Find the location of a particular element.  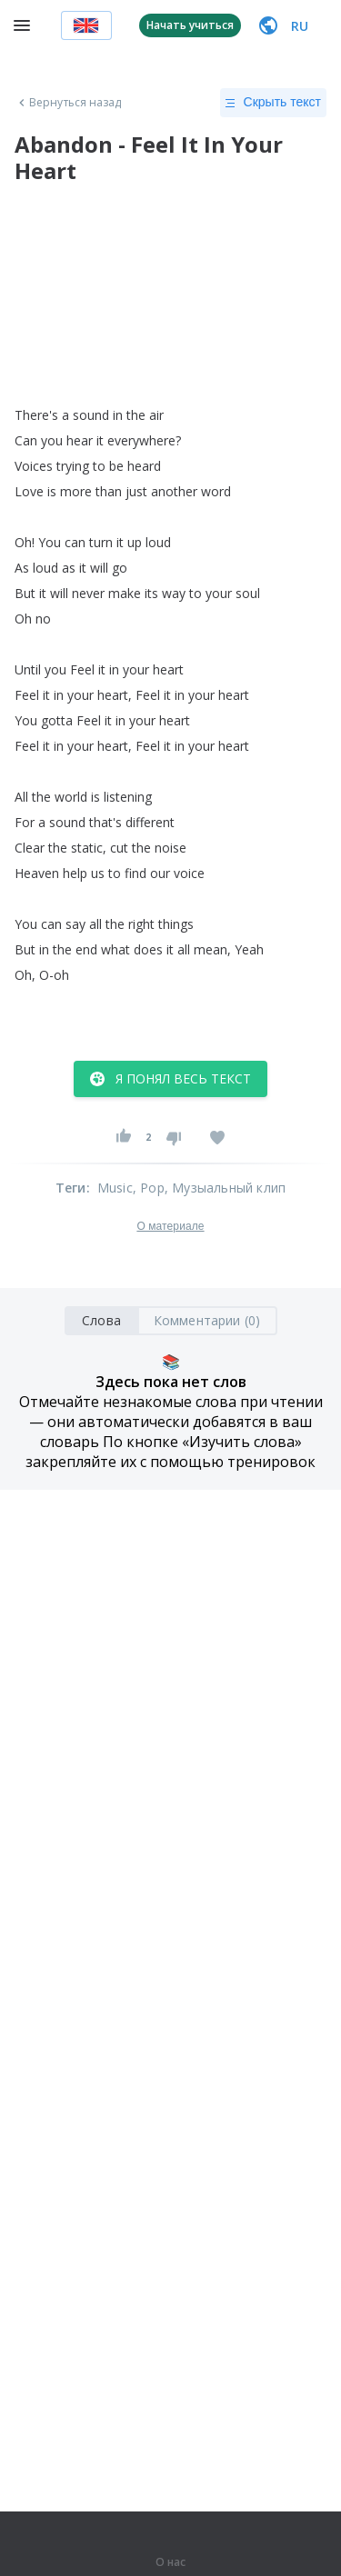

Вернуться назад is located at coordinates (68, 102).